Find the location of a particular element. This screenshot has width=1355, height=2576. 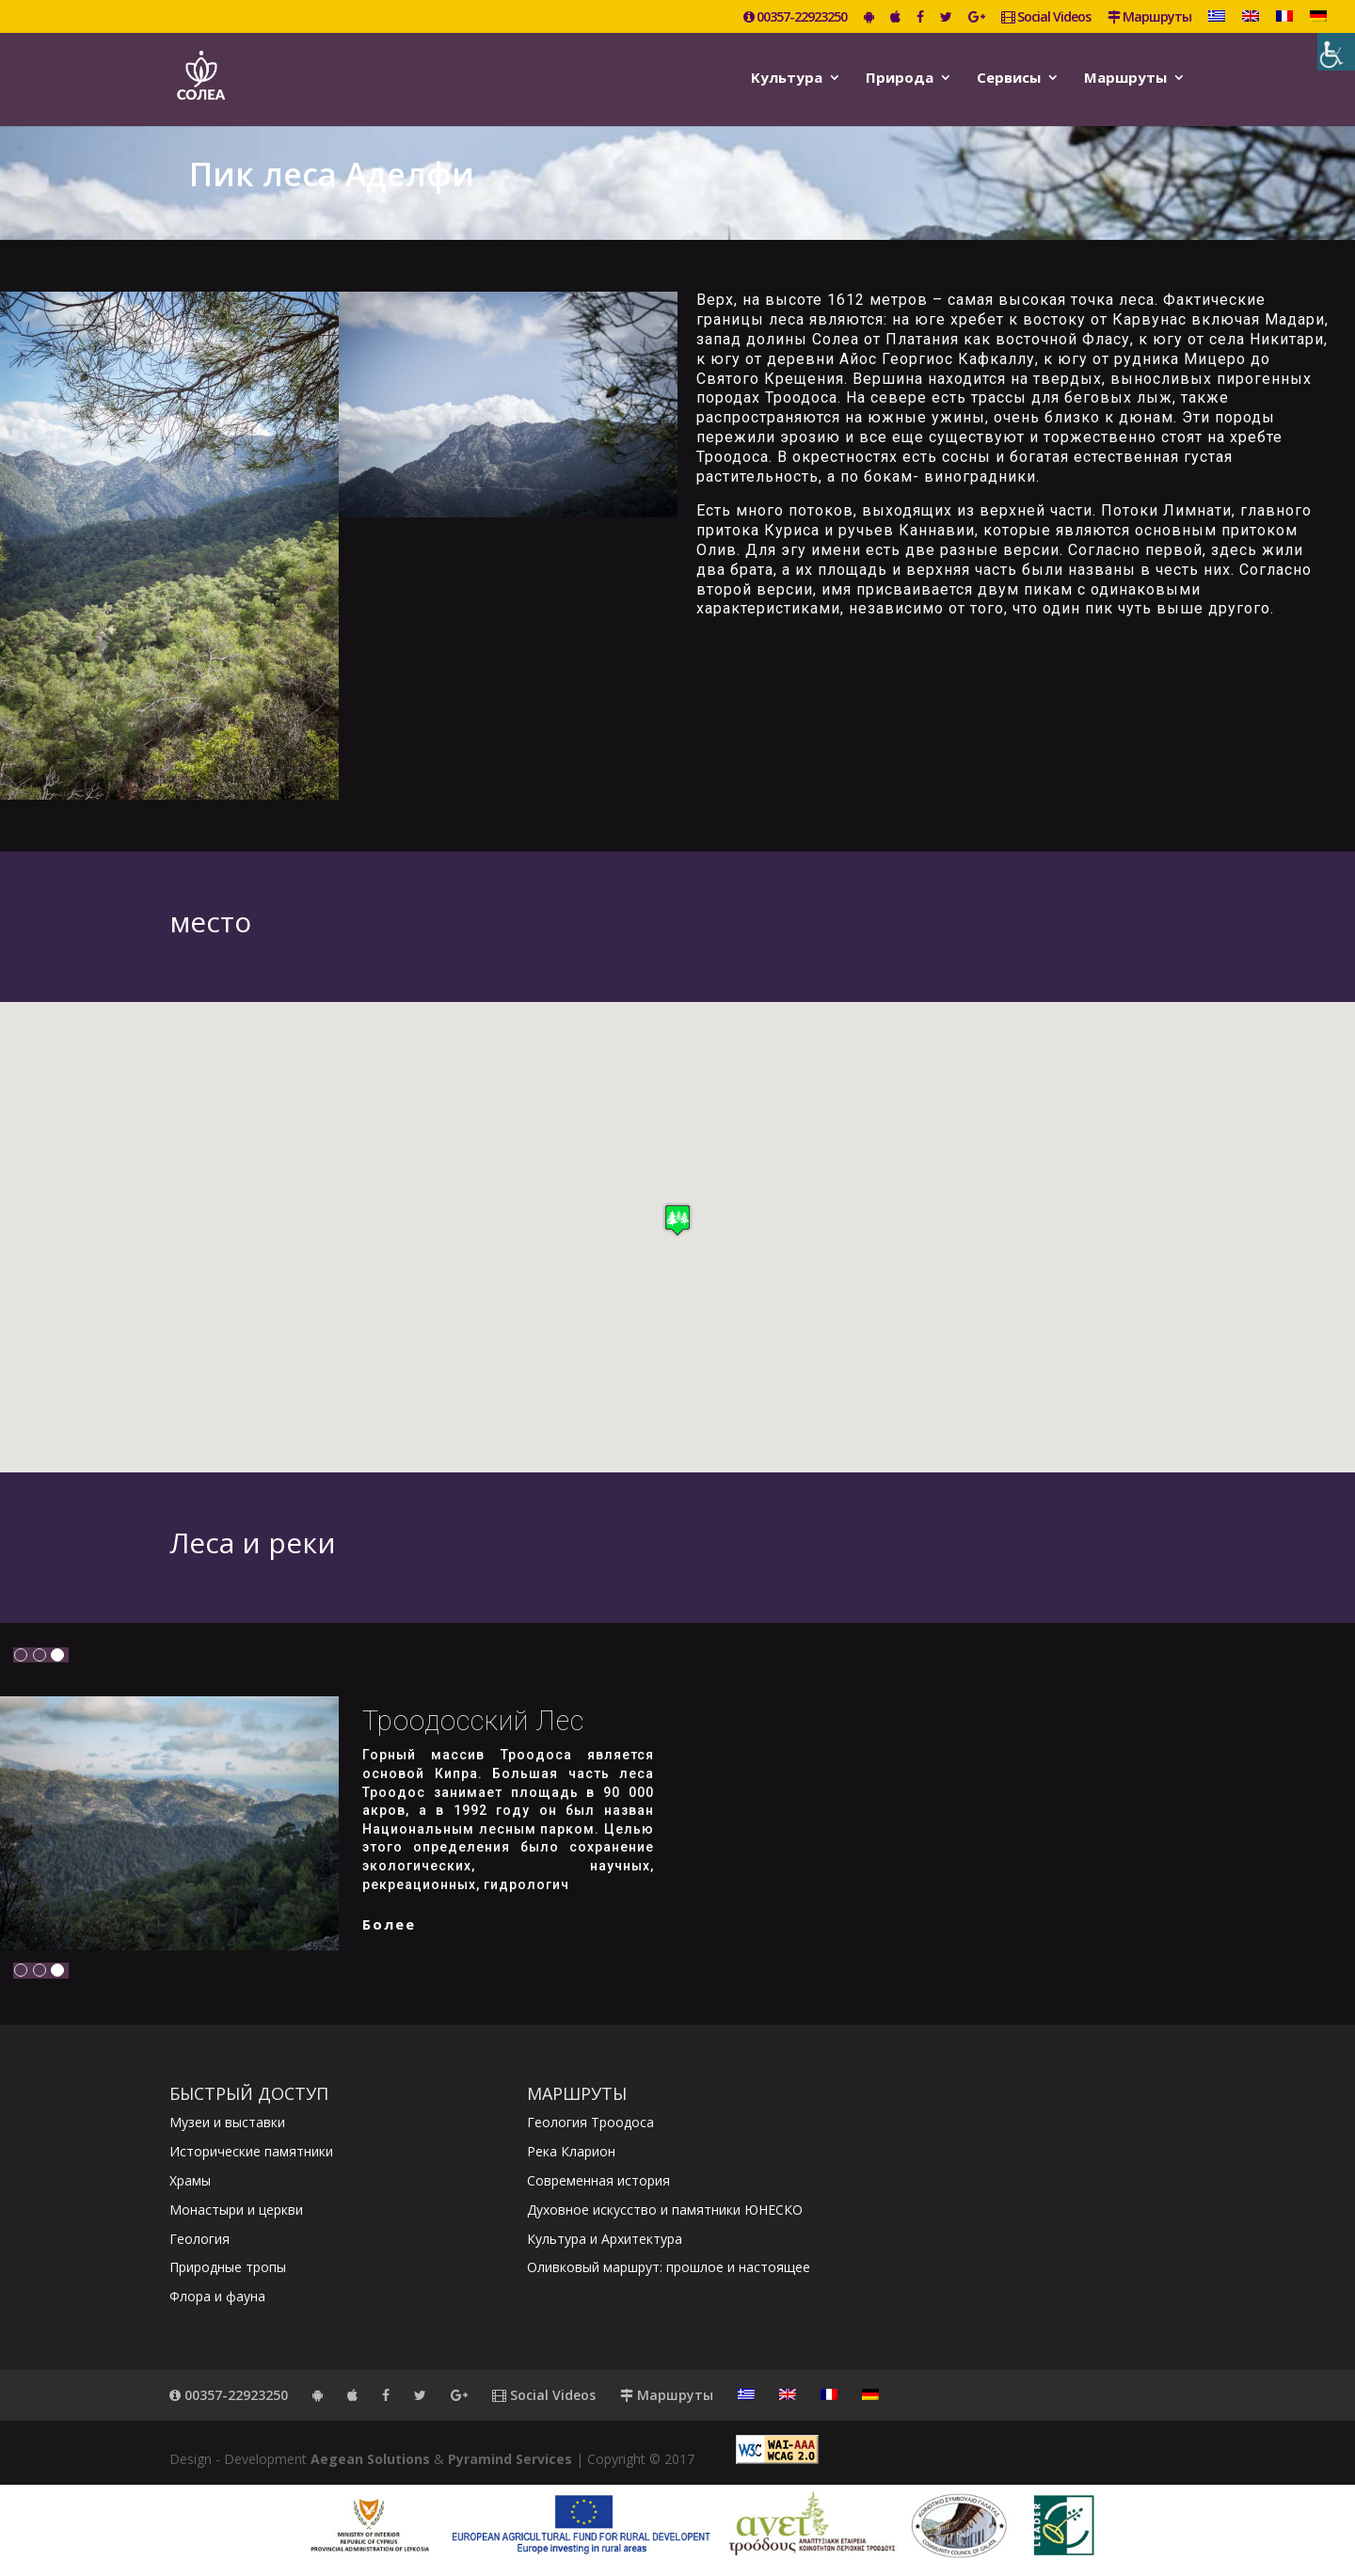

Природа is located at coordinates (899, 79).